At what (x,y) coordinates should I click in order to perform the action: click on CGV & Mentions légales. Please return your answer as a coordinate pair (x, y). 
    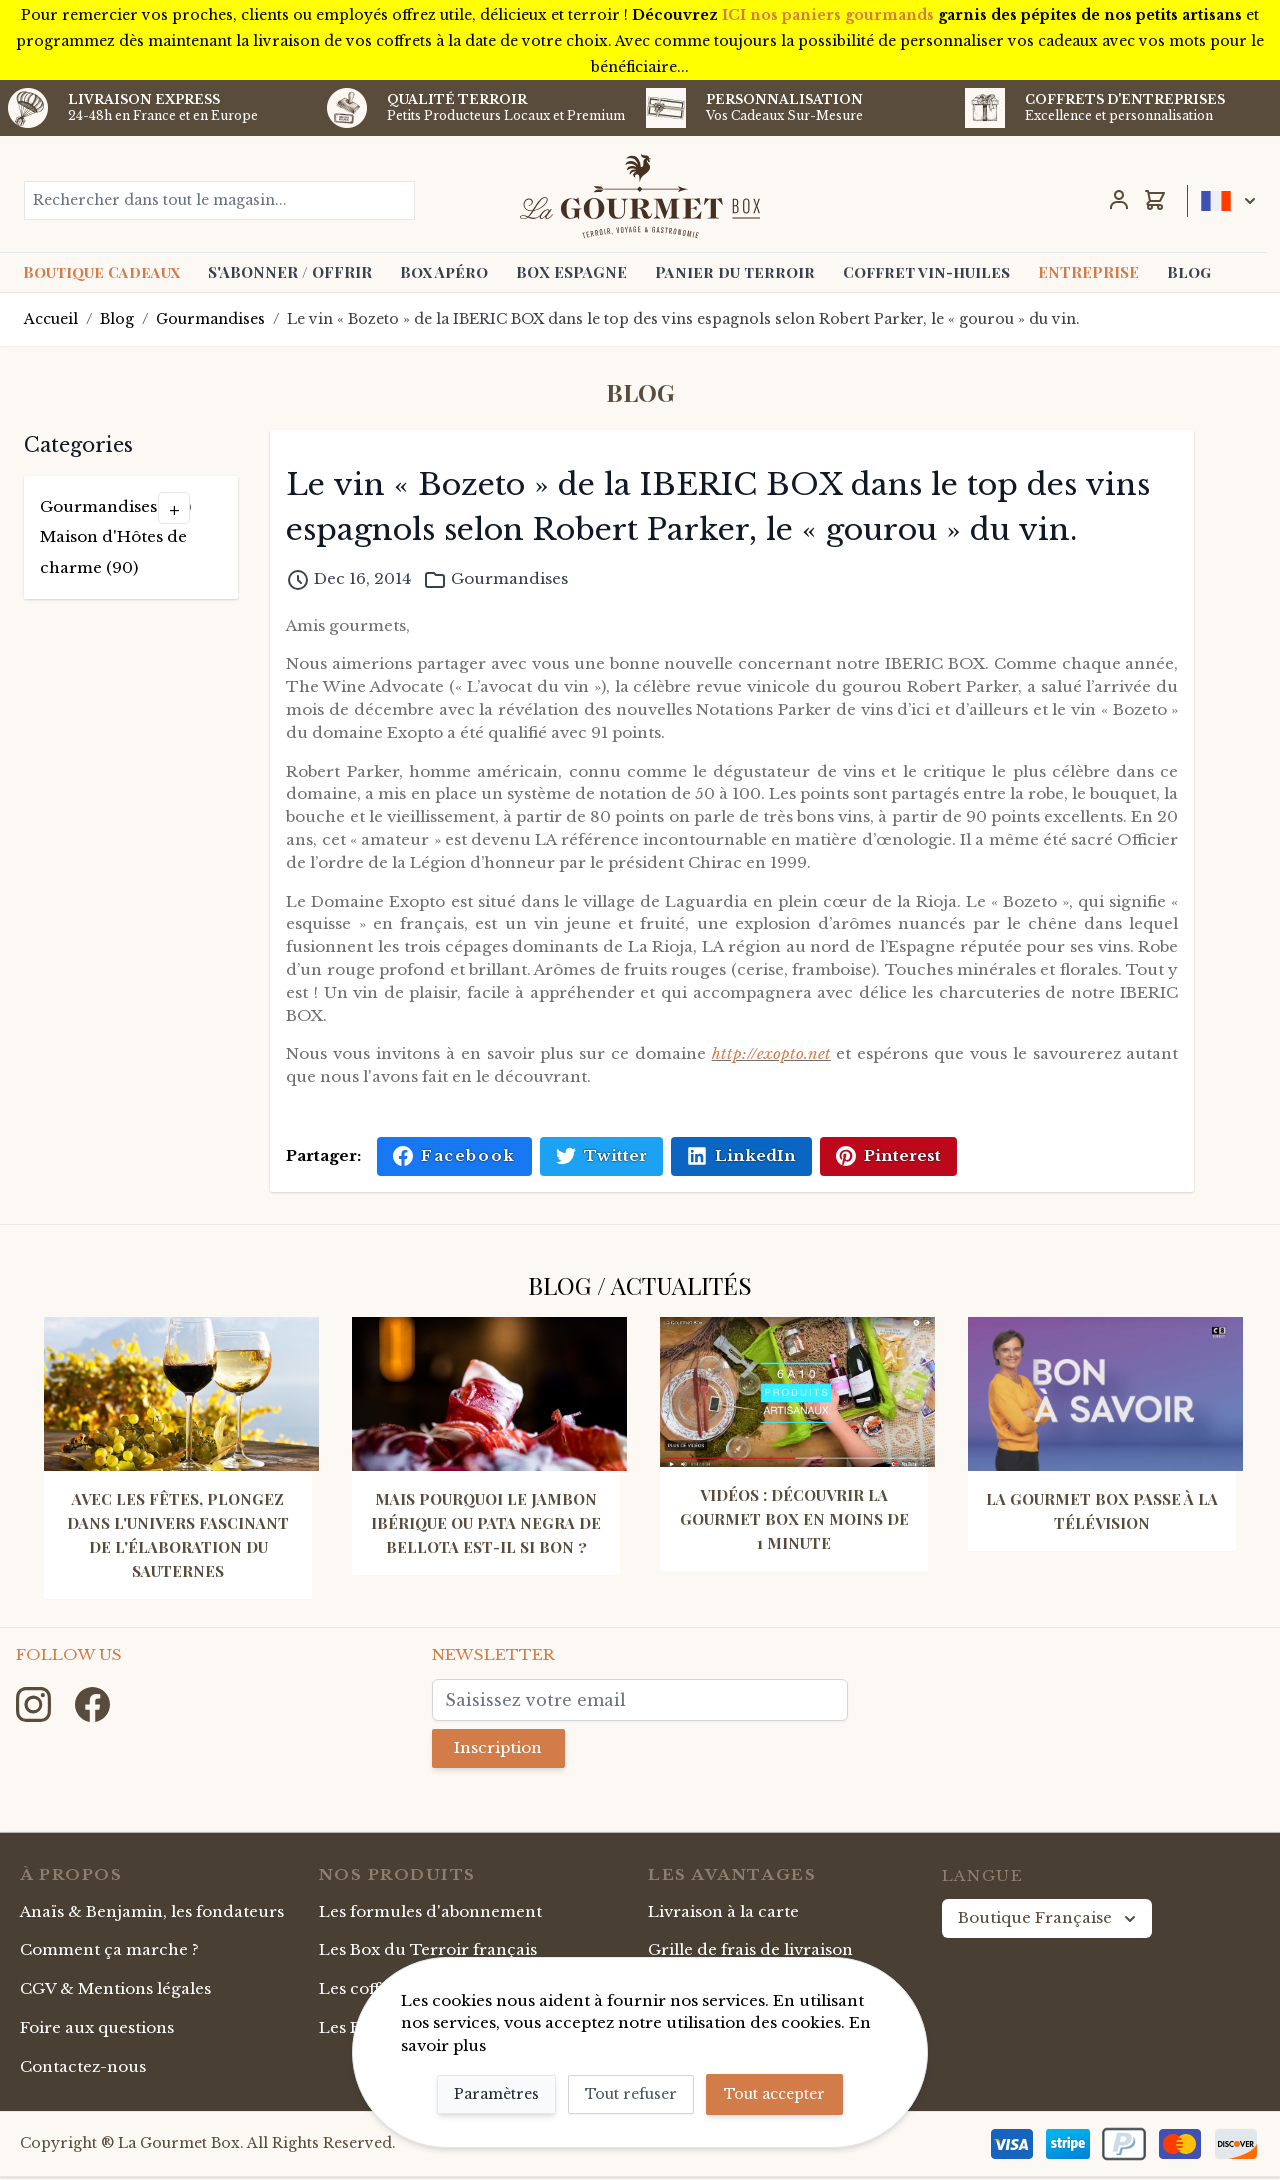
    Looking at the image, I should click on (115, 1992).